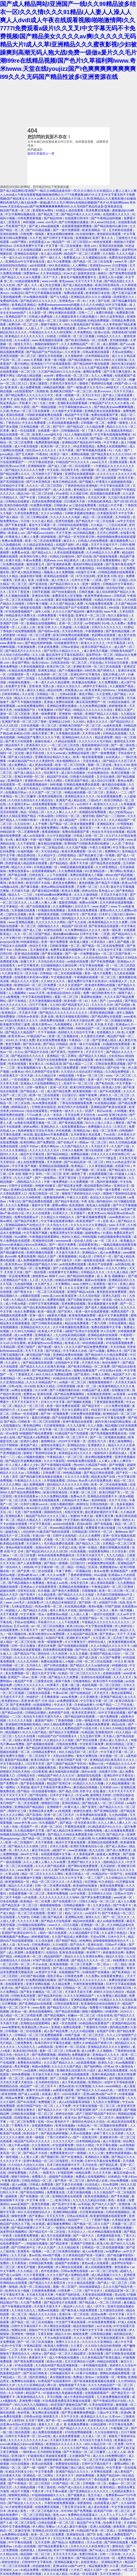 The width and height of the screenshot is (137, 2576). I want to click on 精品视频123区在线观看, so click(121, 1425).